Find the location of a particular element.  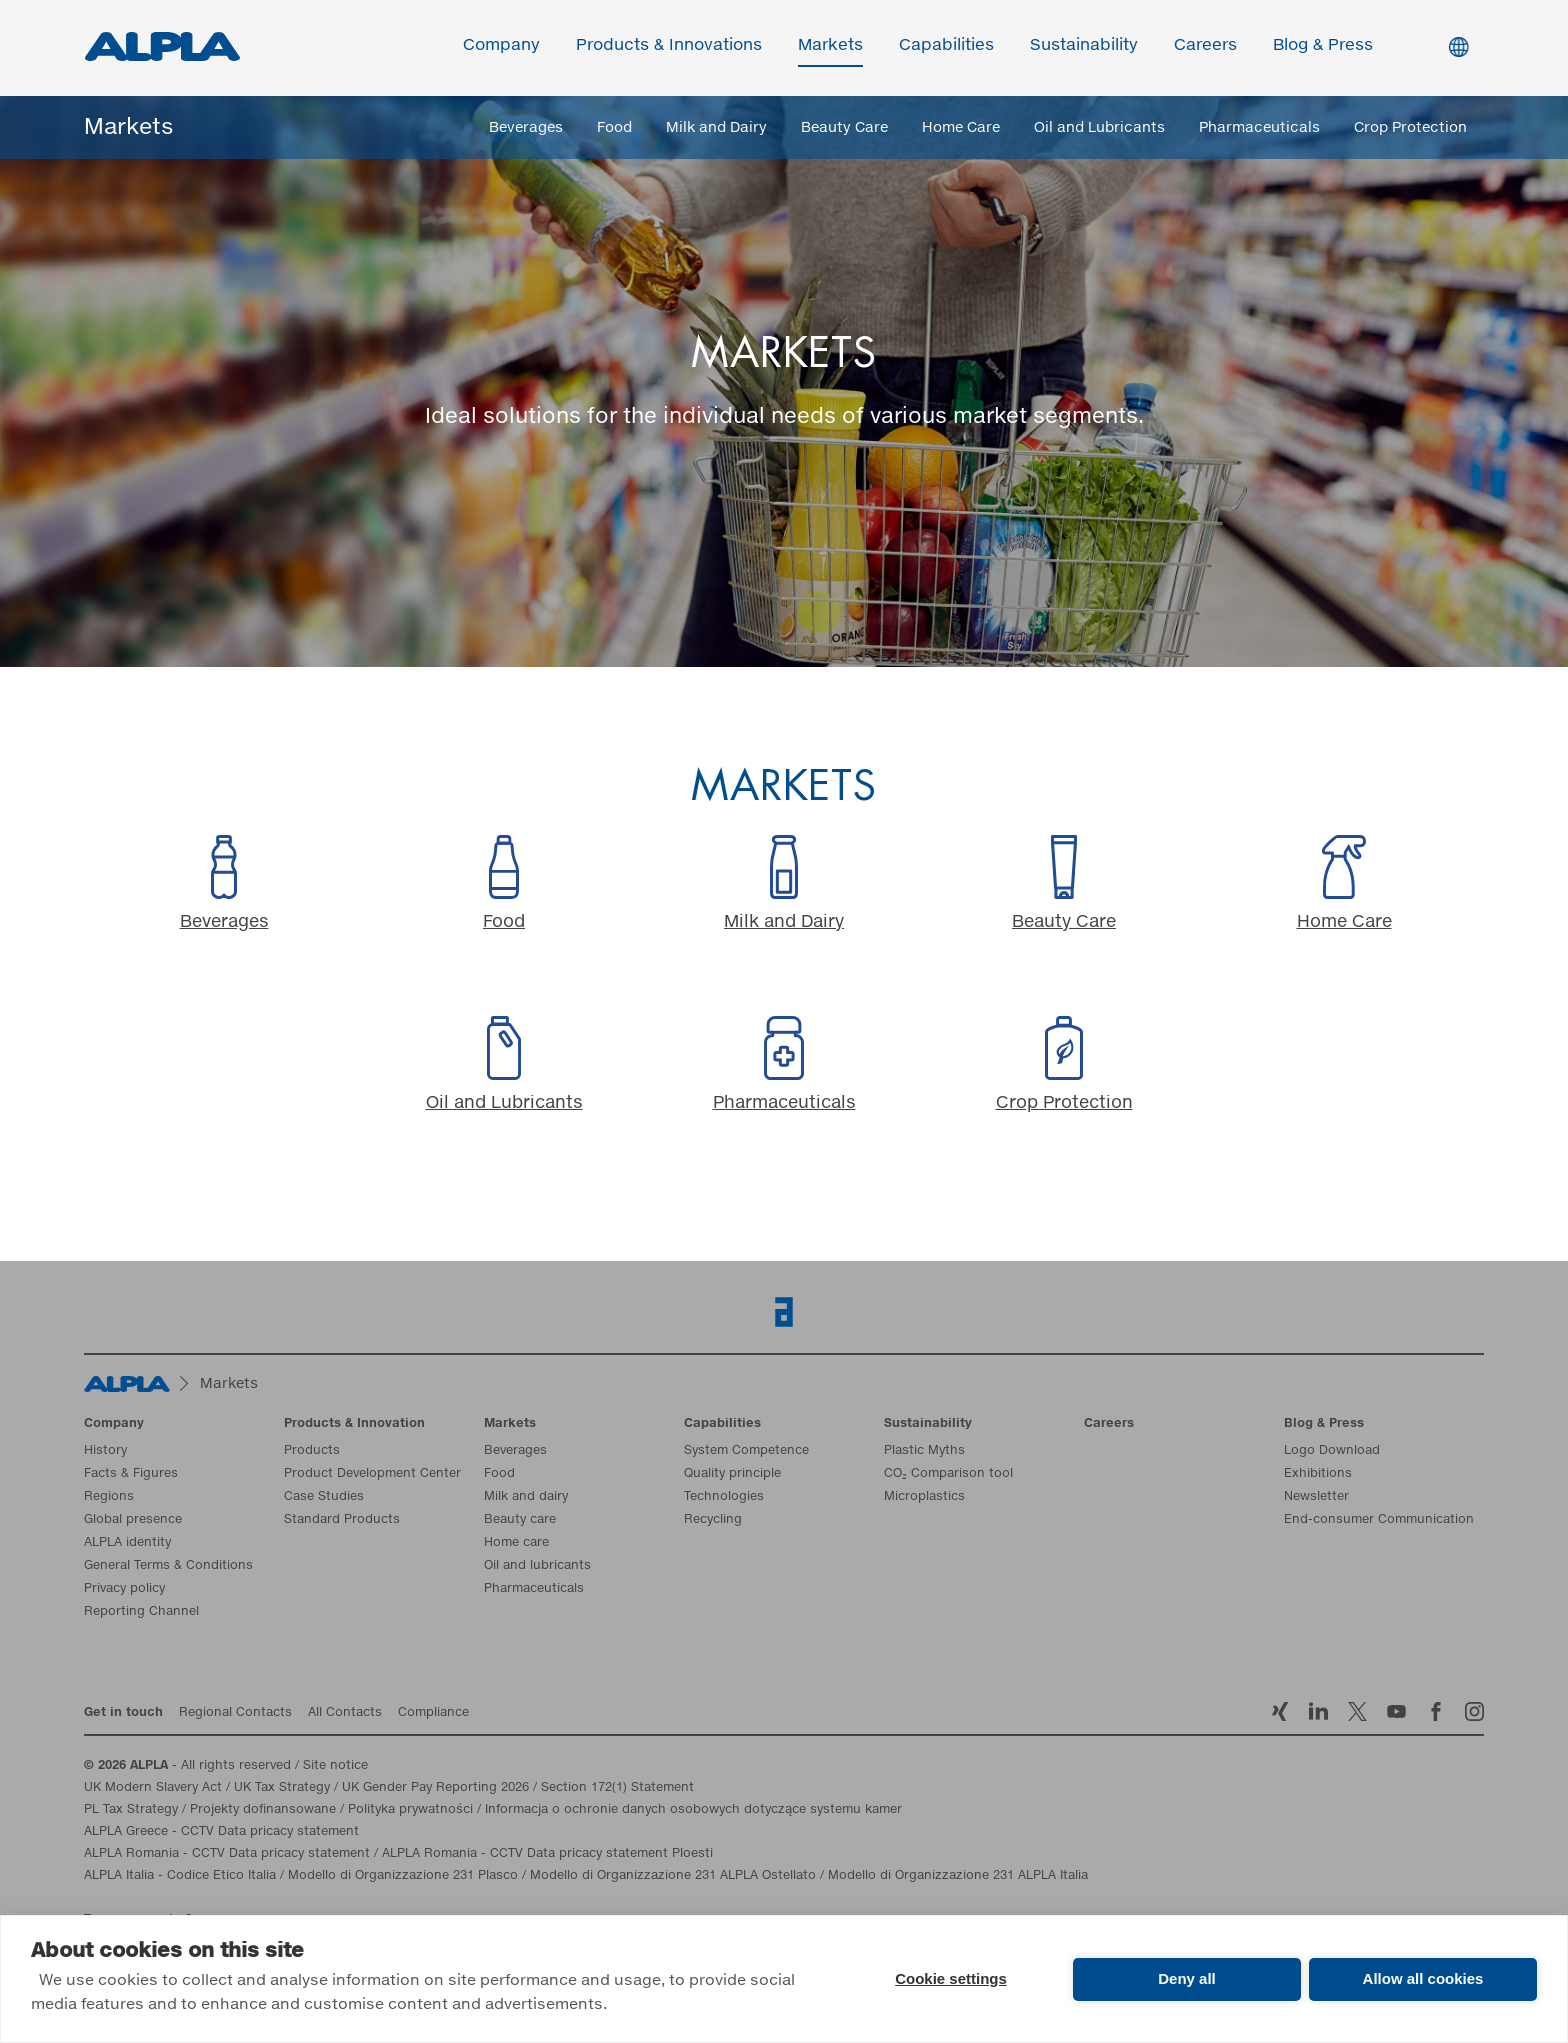

ALPLA Greece - CCTV Data pricacy statement is located at coordinates (221, 1833).